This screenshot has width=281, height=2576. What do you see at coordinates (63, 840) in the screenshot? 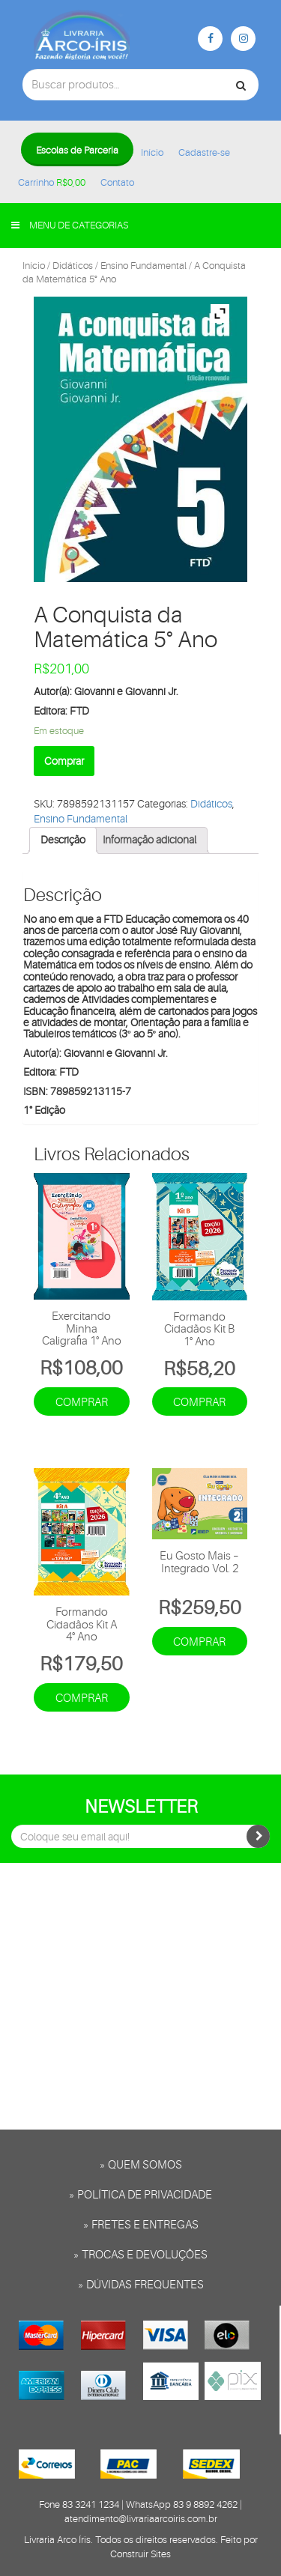
I see `[tab]` at bounding box center [63, 840].